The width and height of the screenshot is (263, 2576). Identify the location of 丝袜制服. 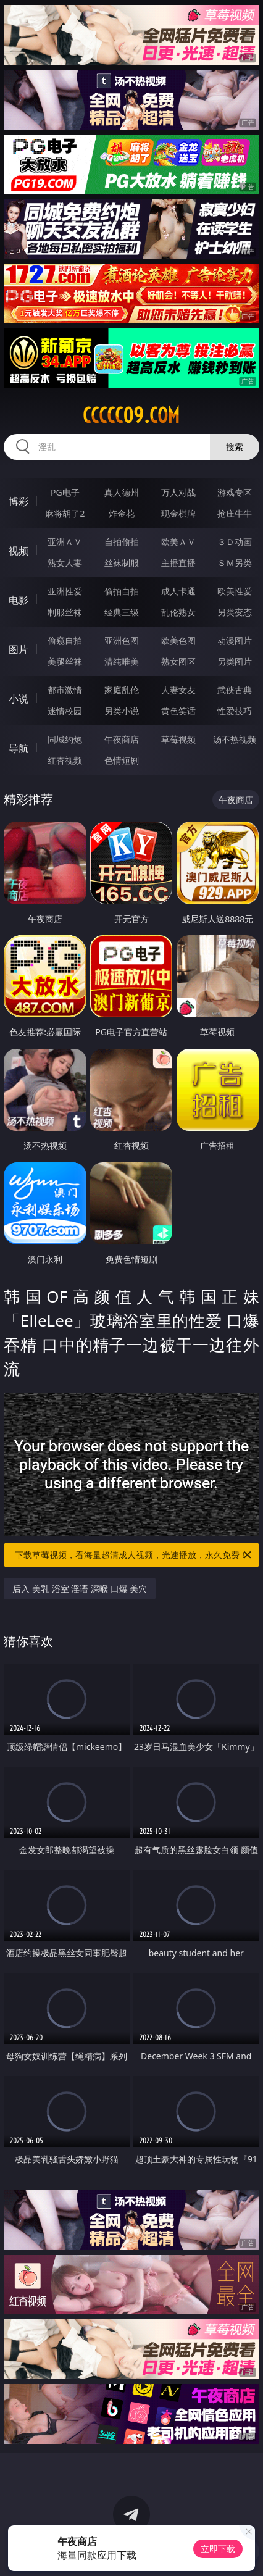
(121, 563).